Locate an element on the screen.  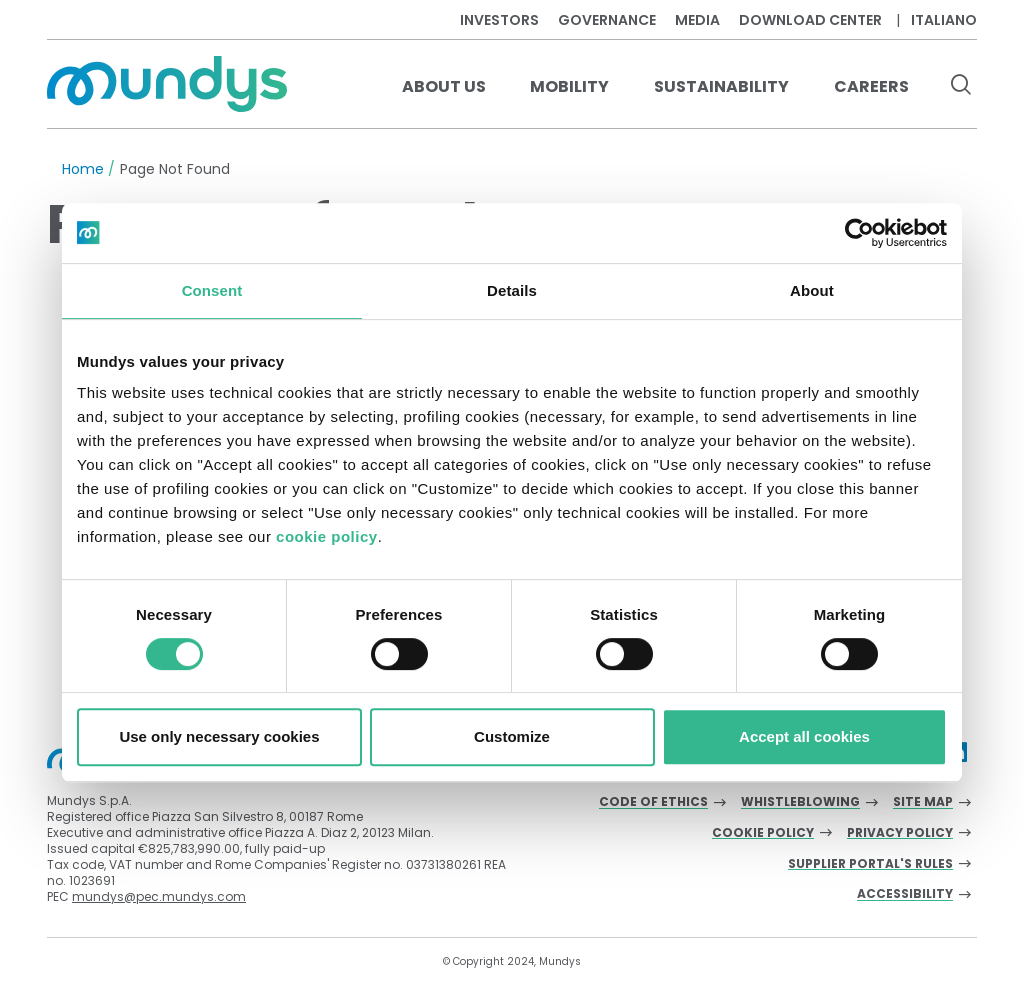
Accessibility is located at coordinates (905, 894).